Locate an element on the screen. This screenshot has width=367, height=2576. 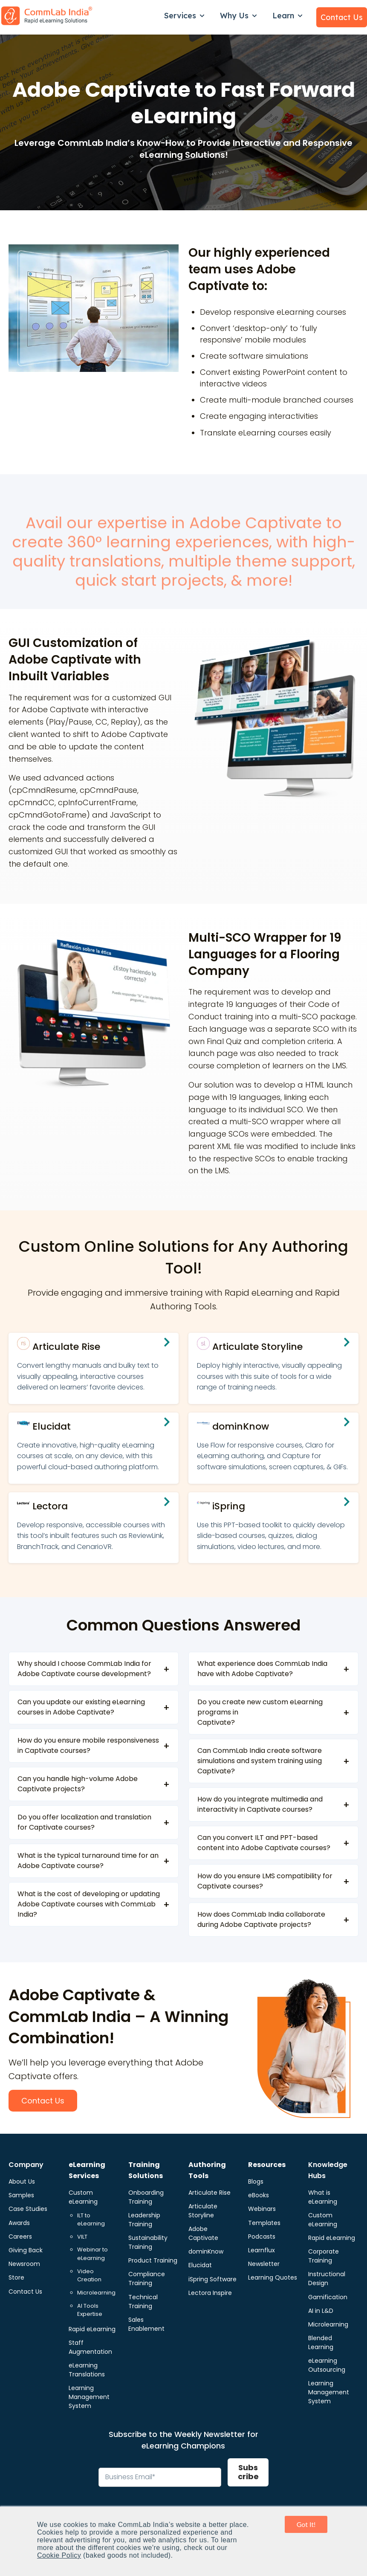
What experience does CommLab India have with Adobe Captivate? is located at coordinates (262, 1669).